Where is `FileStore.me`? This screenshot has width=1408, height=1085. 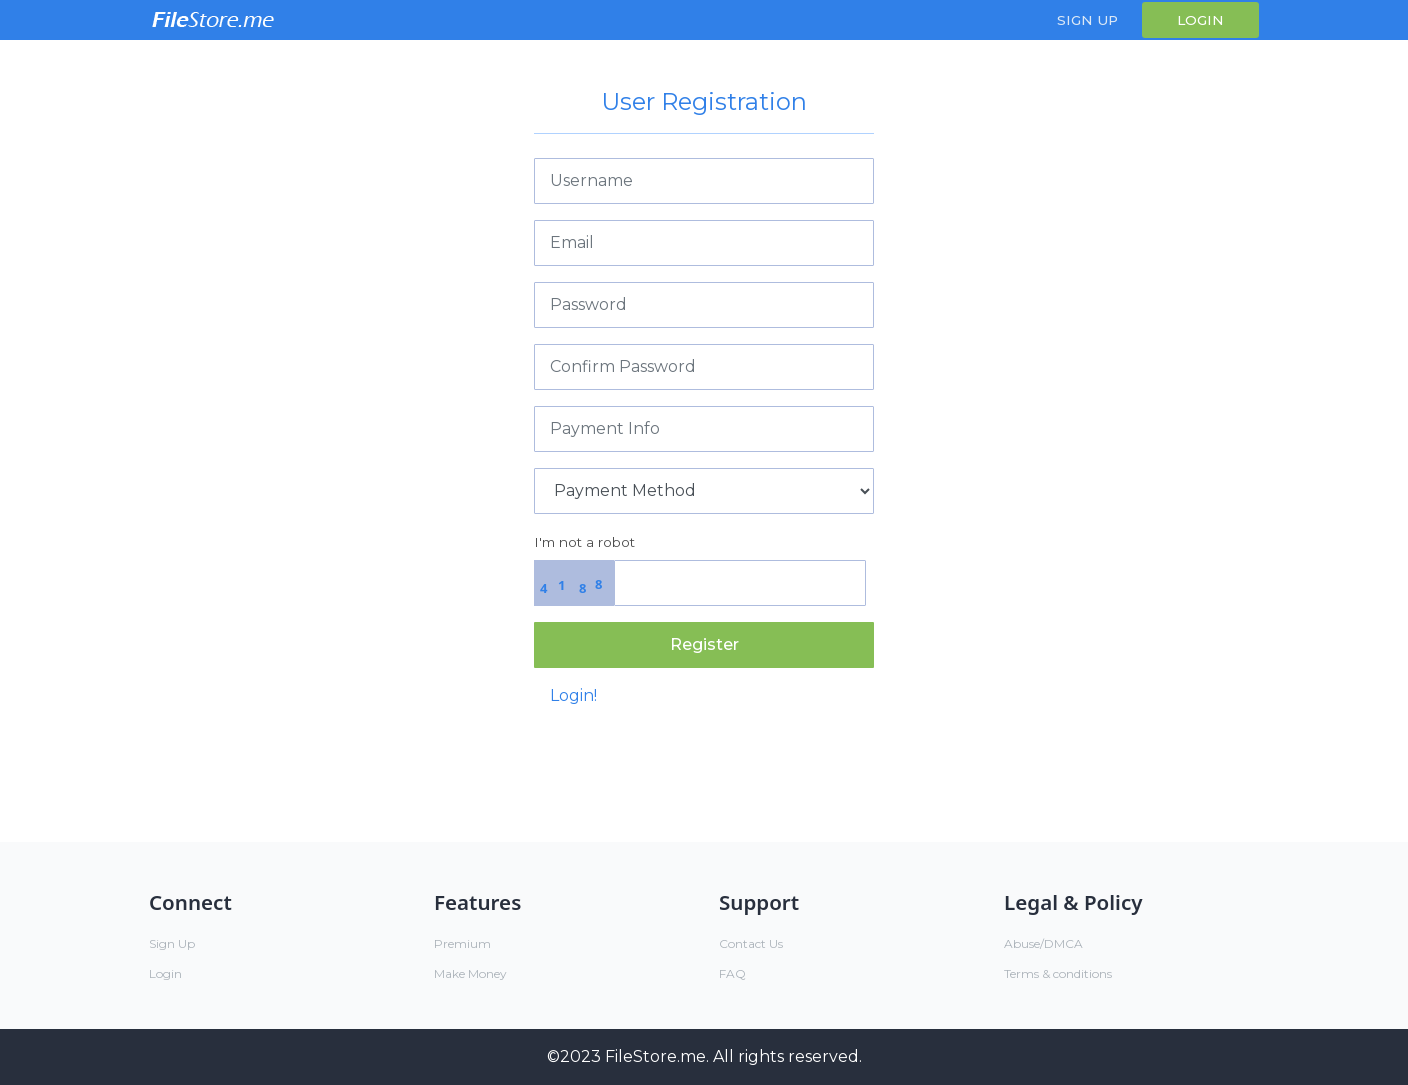 FileStore.me is located at coordinates (655, 1056).